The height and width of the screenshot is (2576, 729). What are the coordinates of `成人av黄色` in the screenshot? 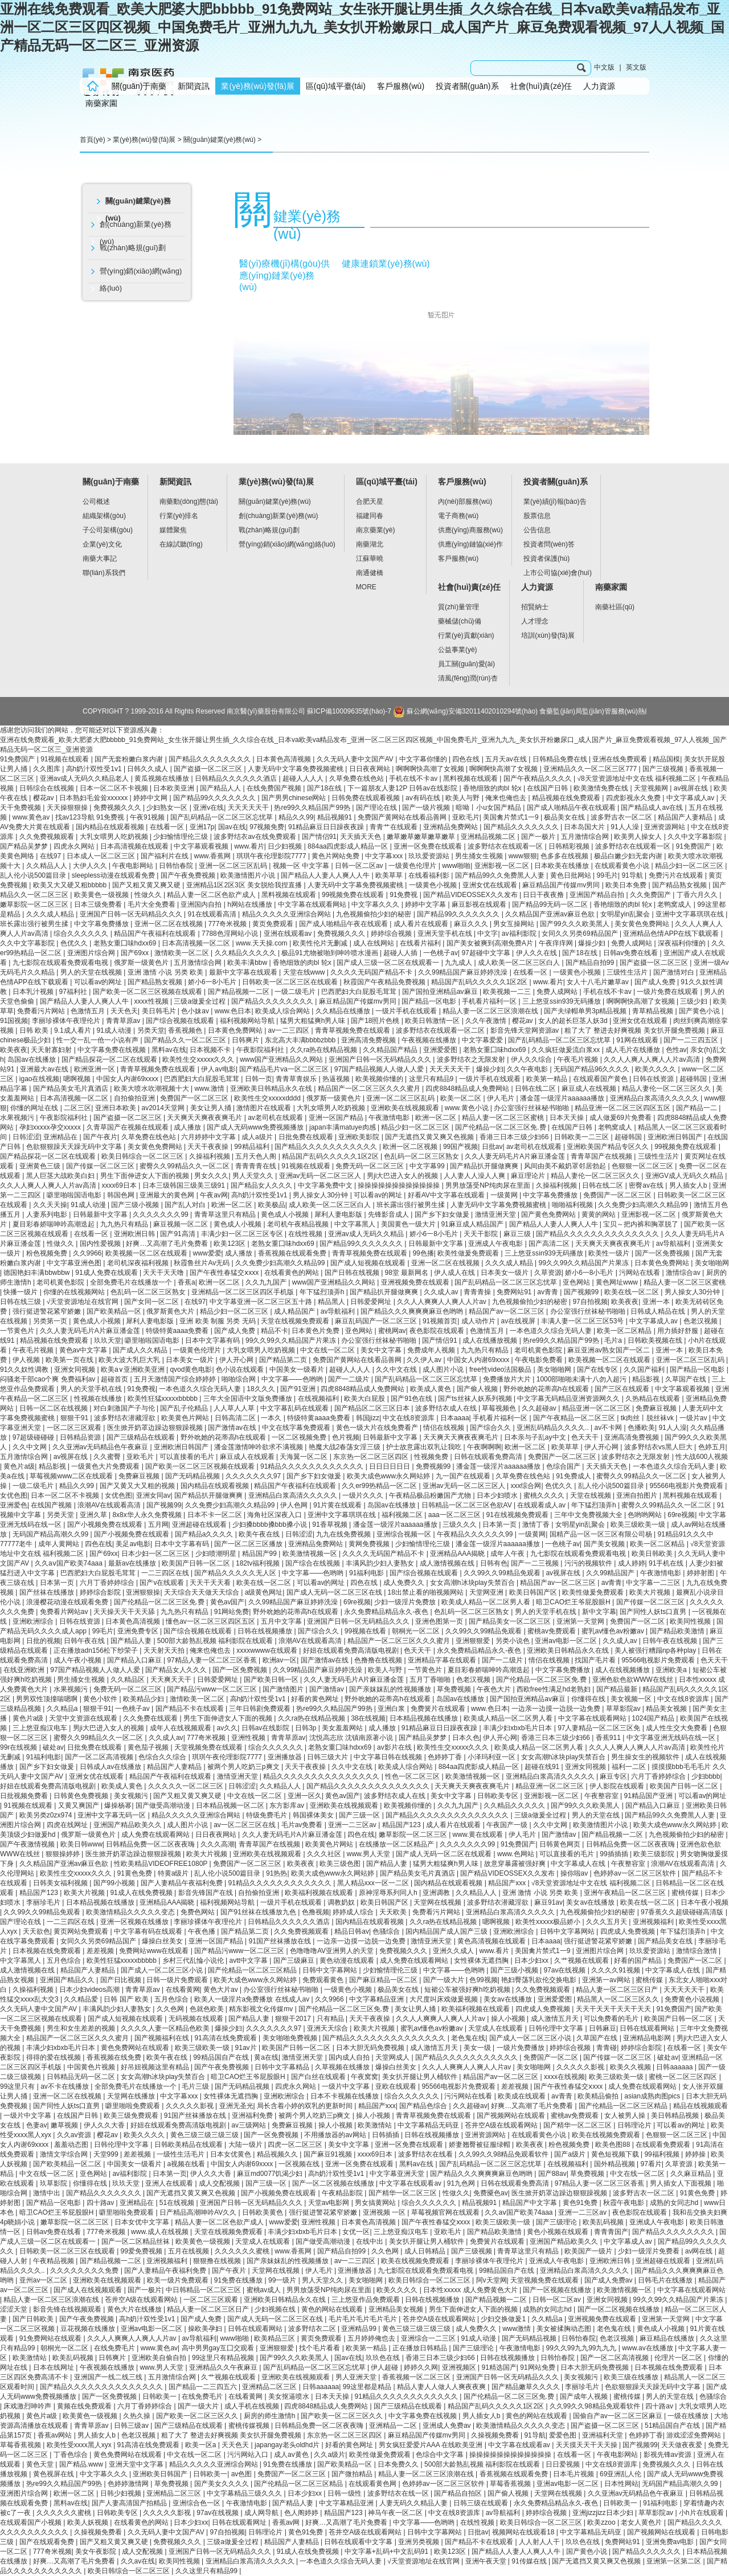 It's located at (292, 2455).